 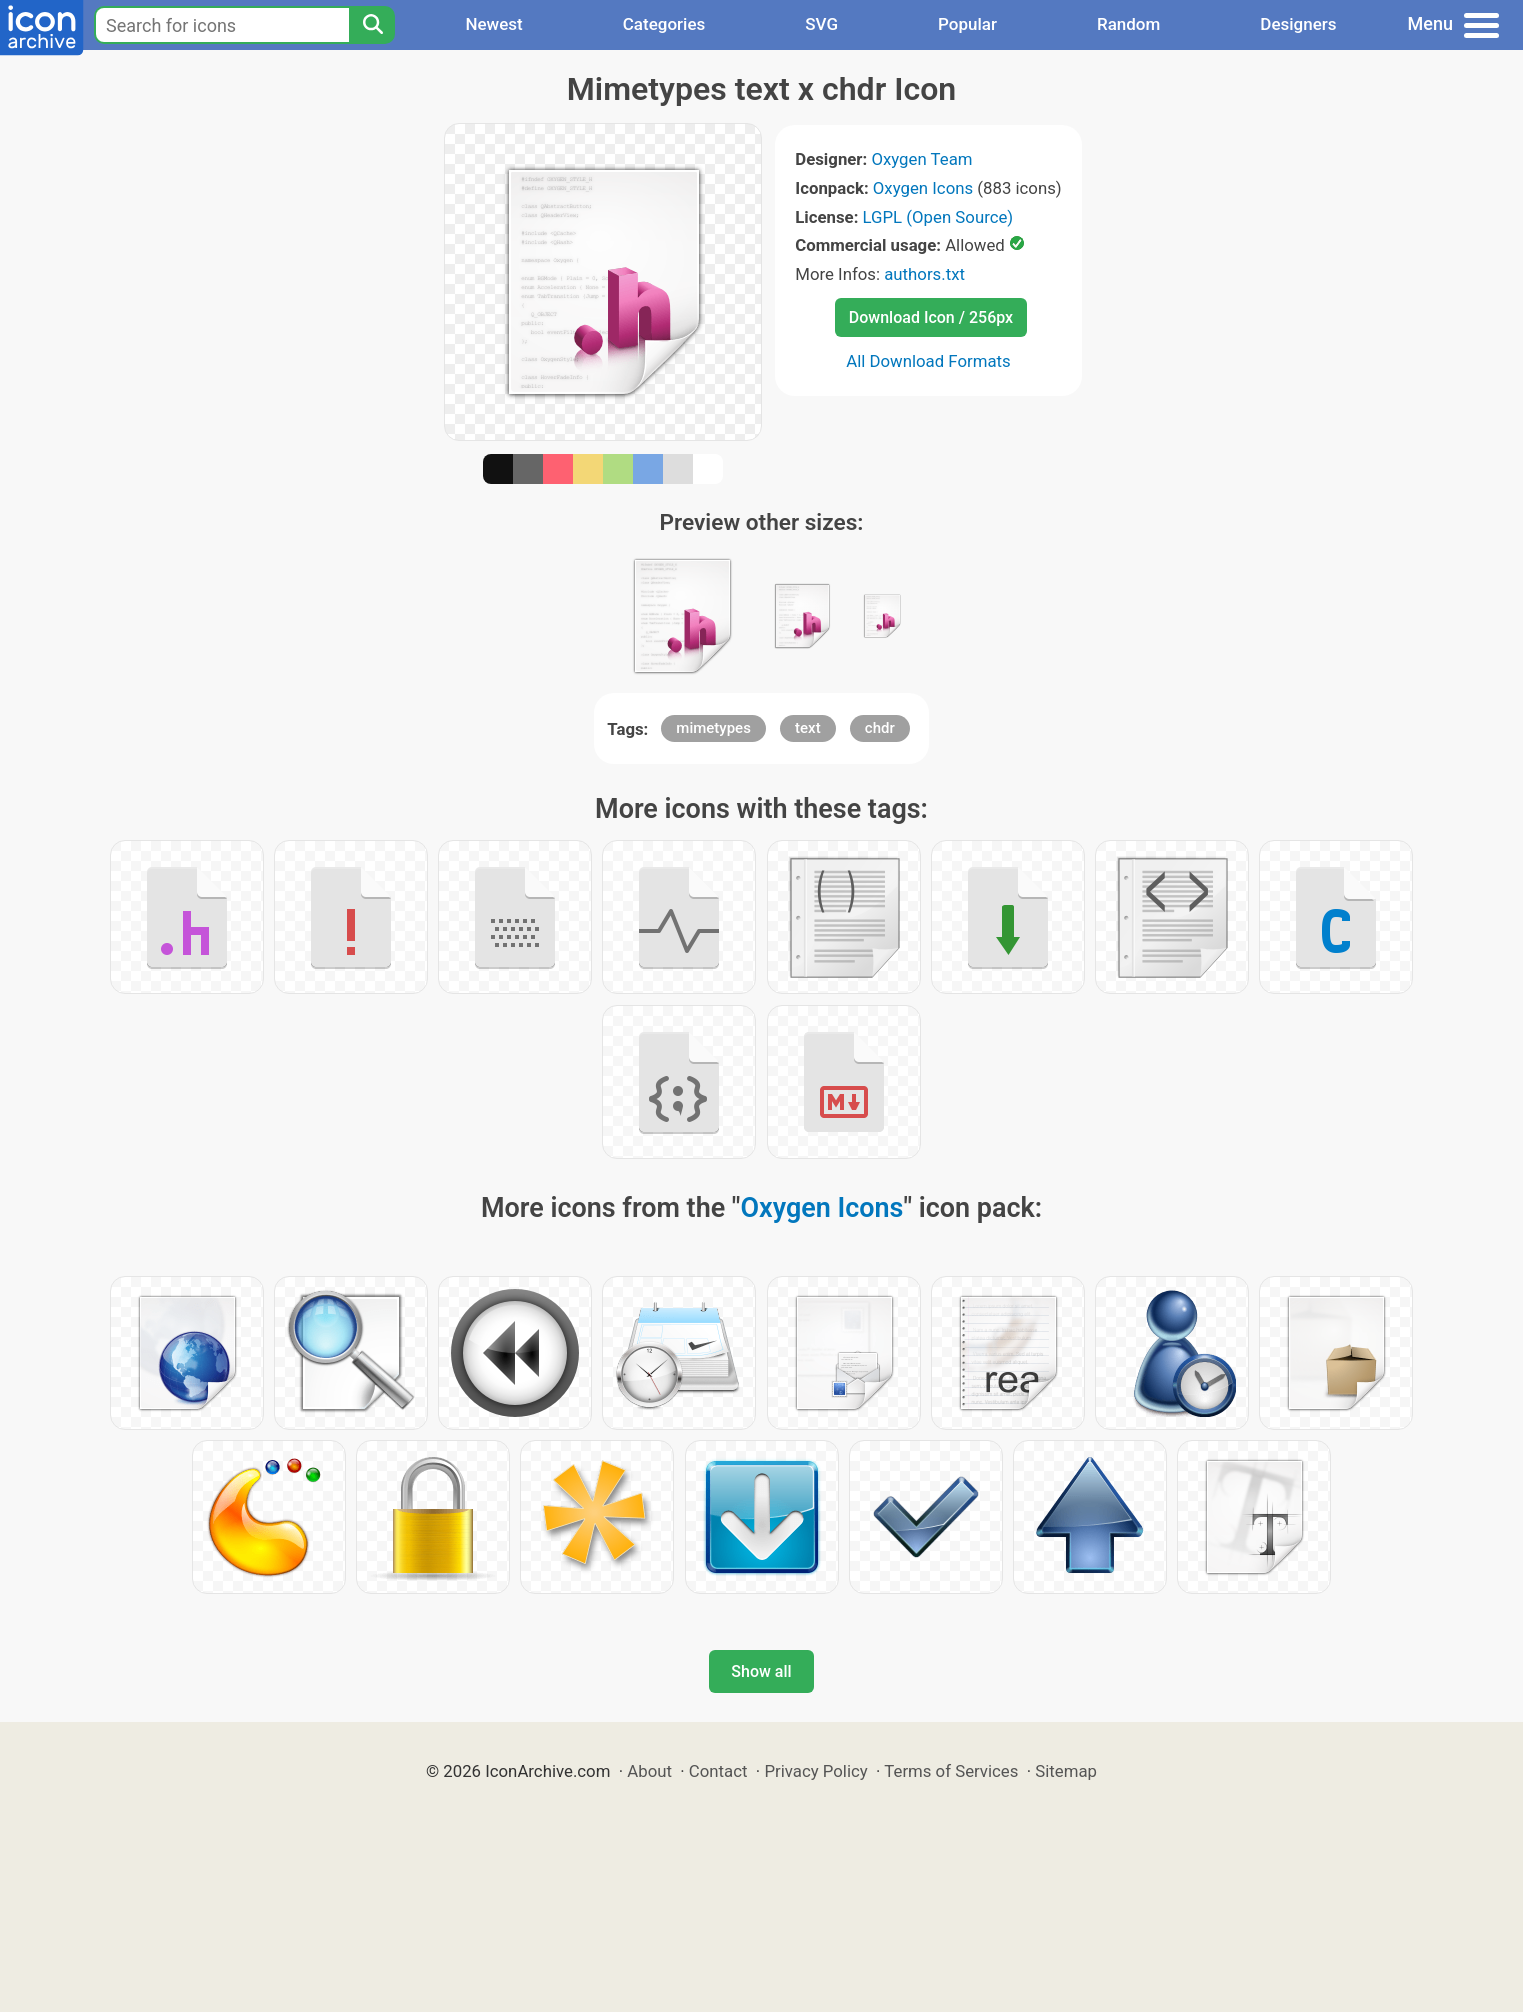 What do you see at coordinates (938, 217) in the screenshot?
I see `LGPL (Open Source)` at bounding box center [938, 217].